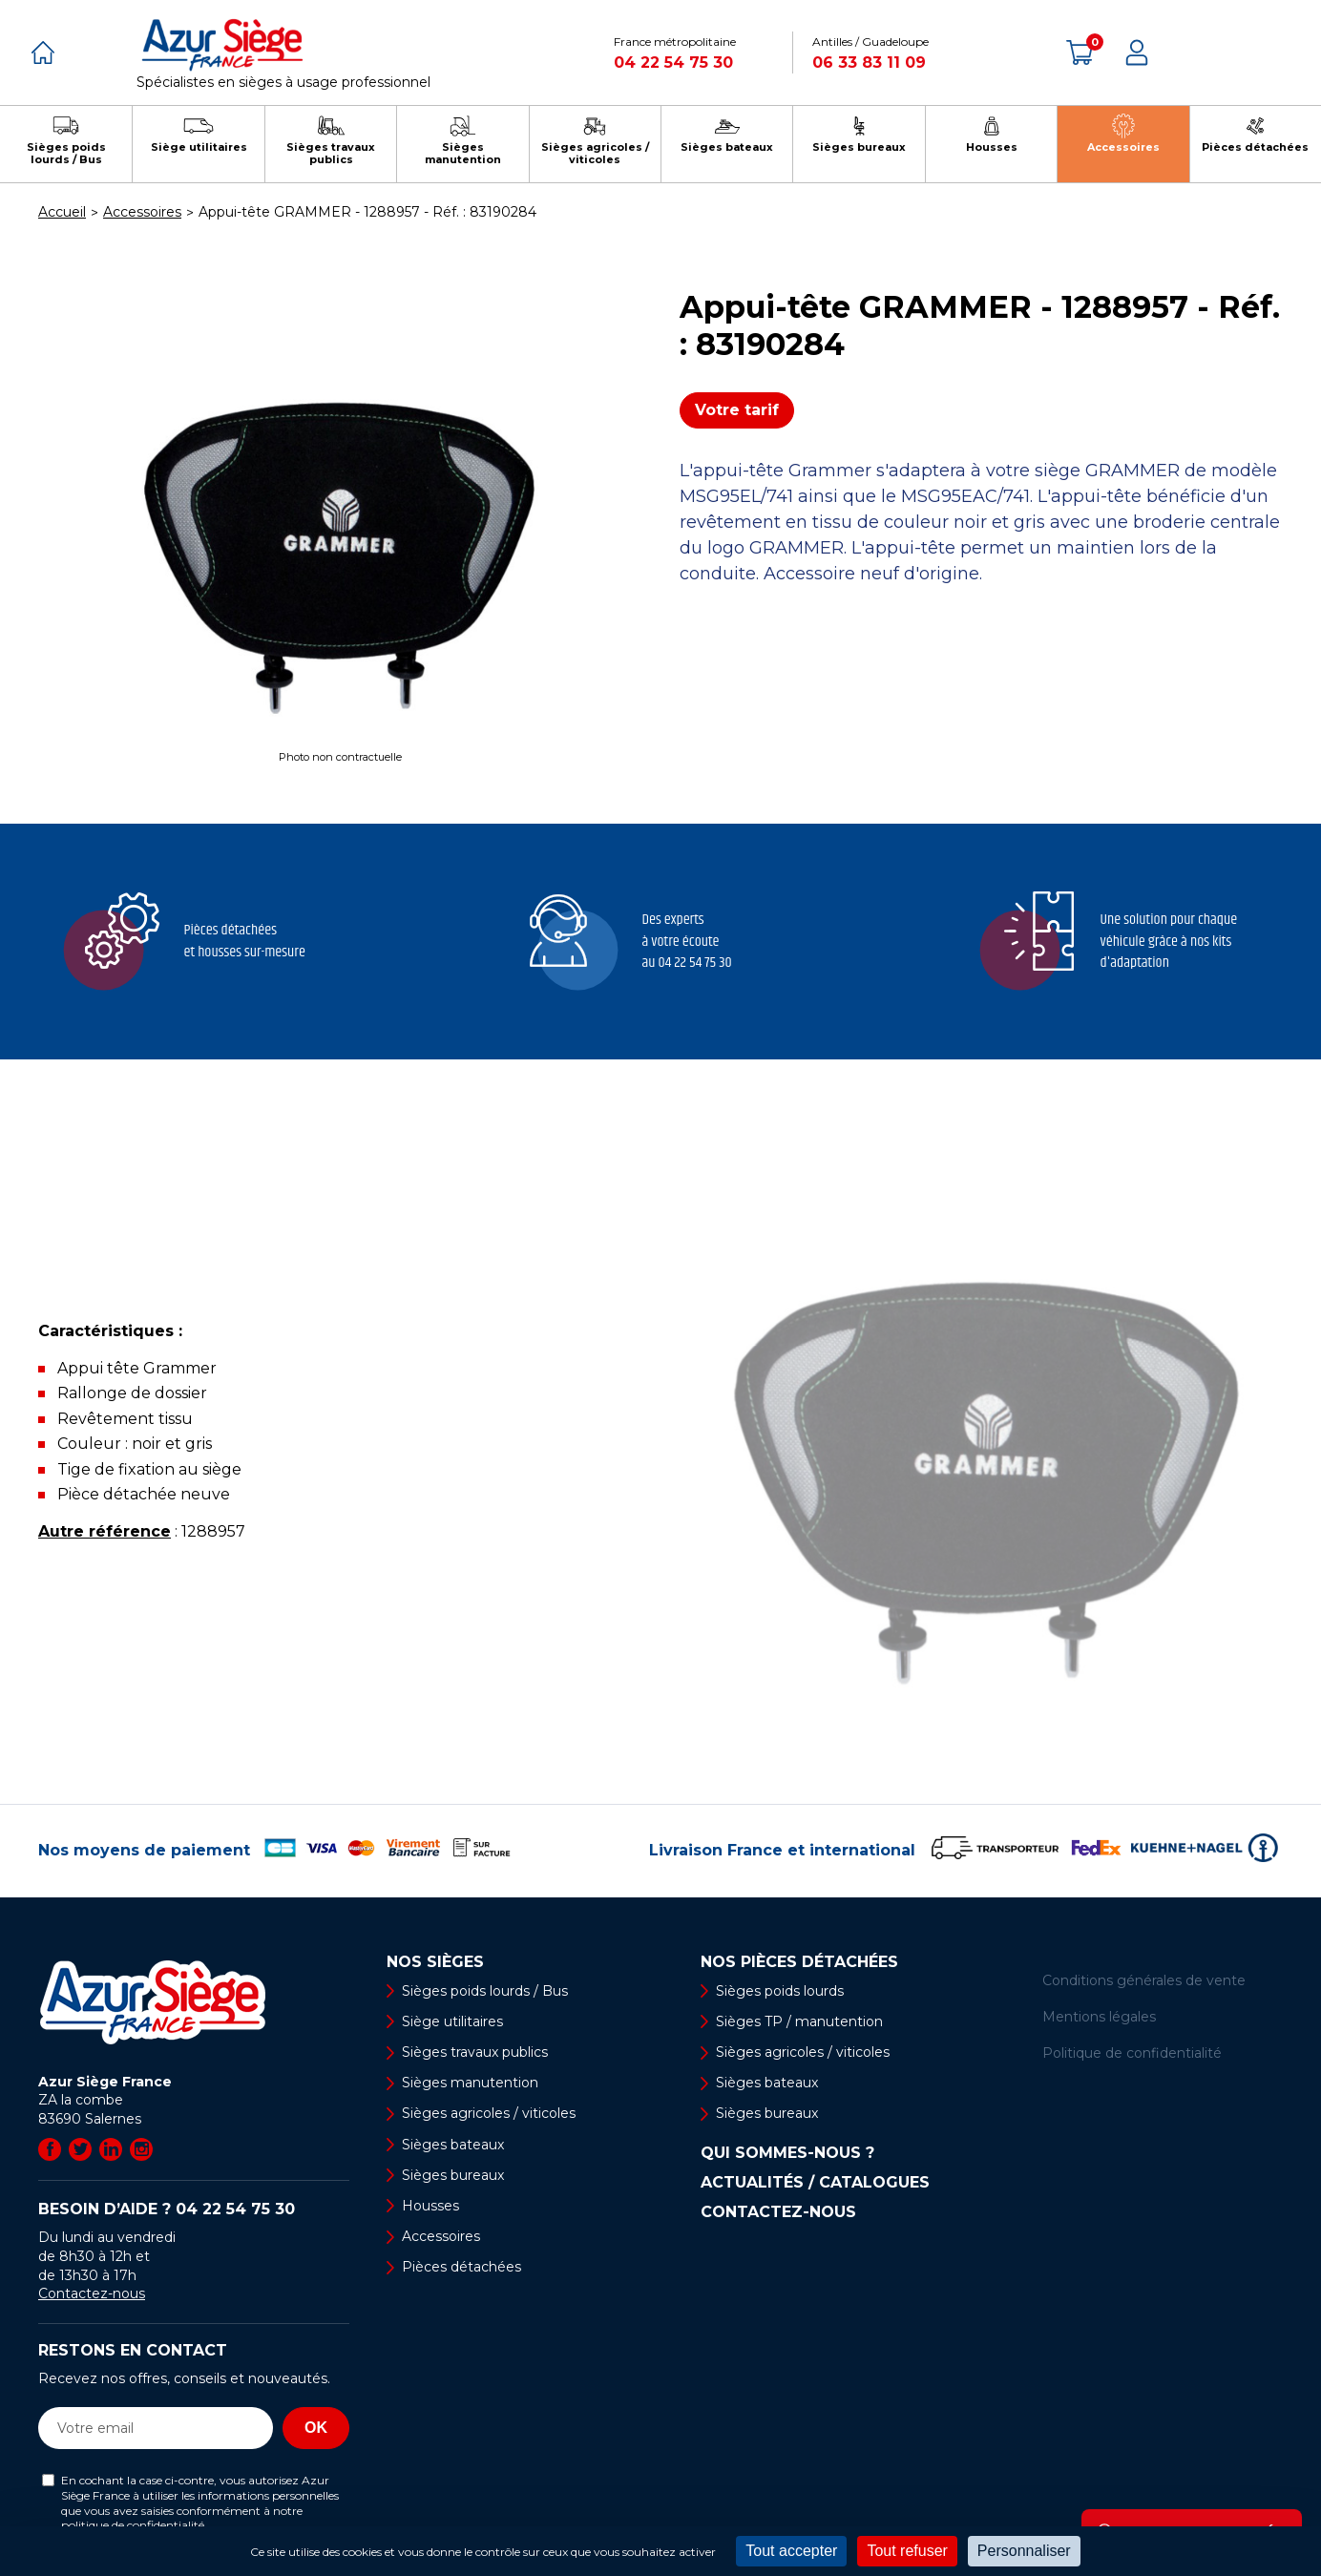 The height and width of the screenshot is (2576, 1321). I want to click on Votre tarif, so click(737, 410).